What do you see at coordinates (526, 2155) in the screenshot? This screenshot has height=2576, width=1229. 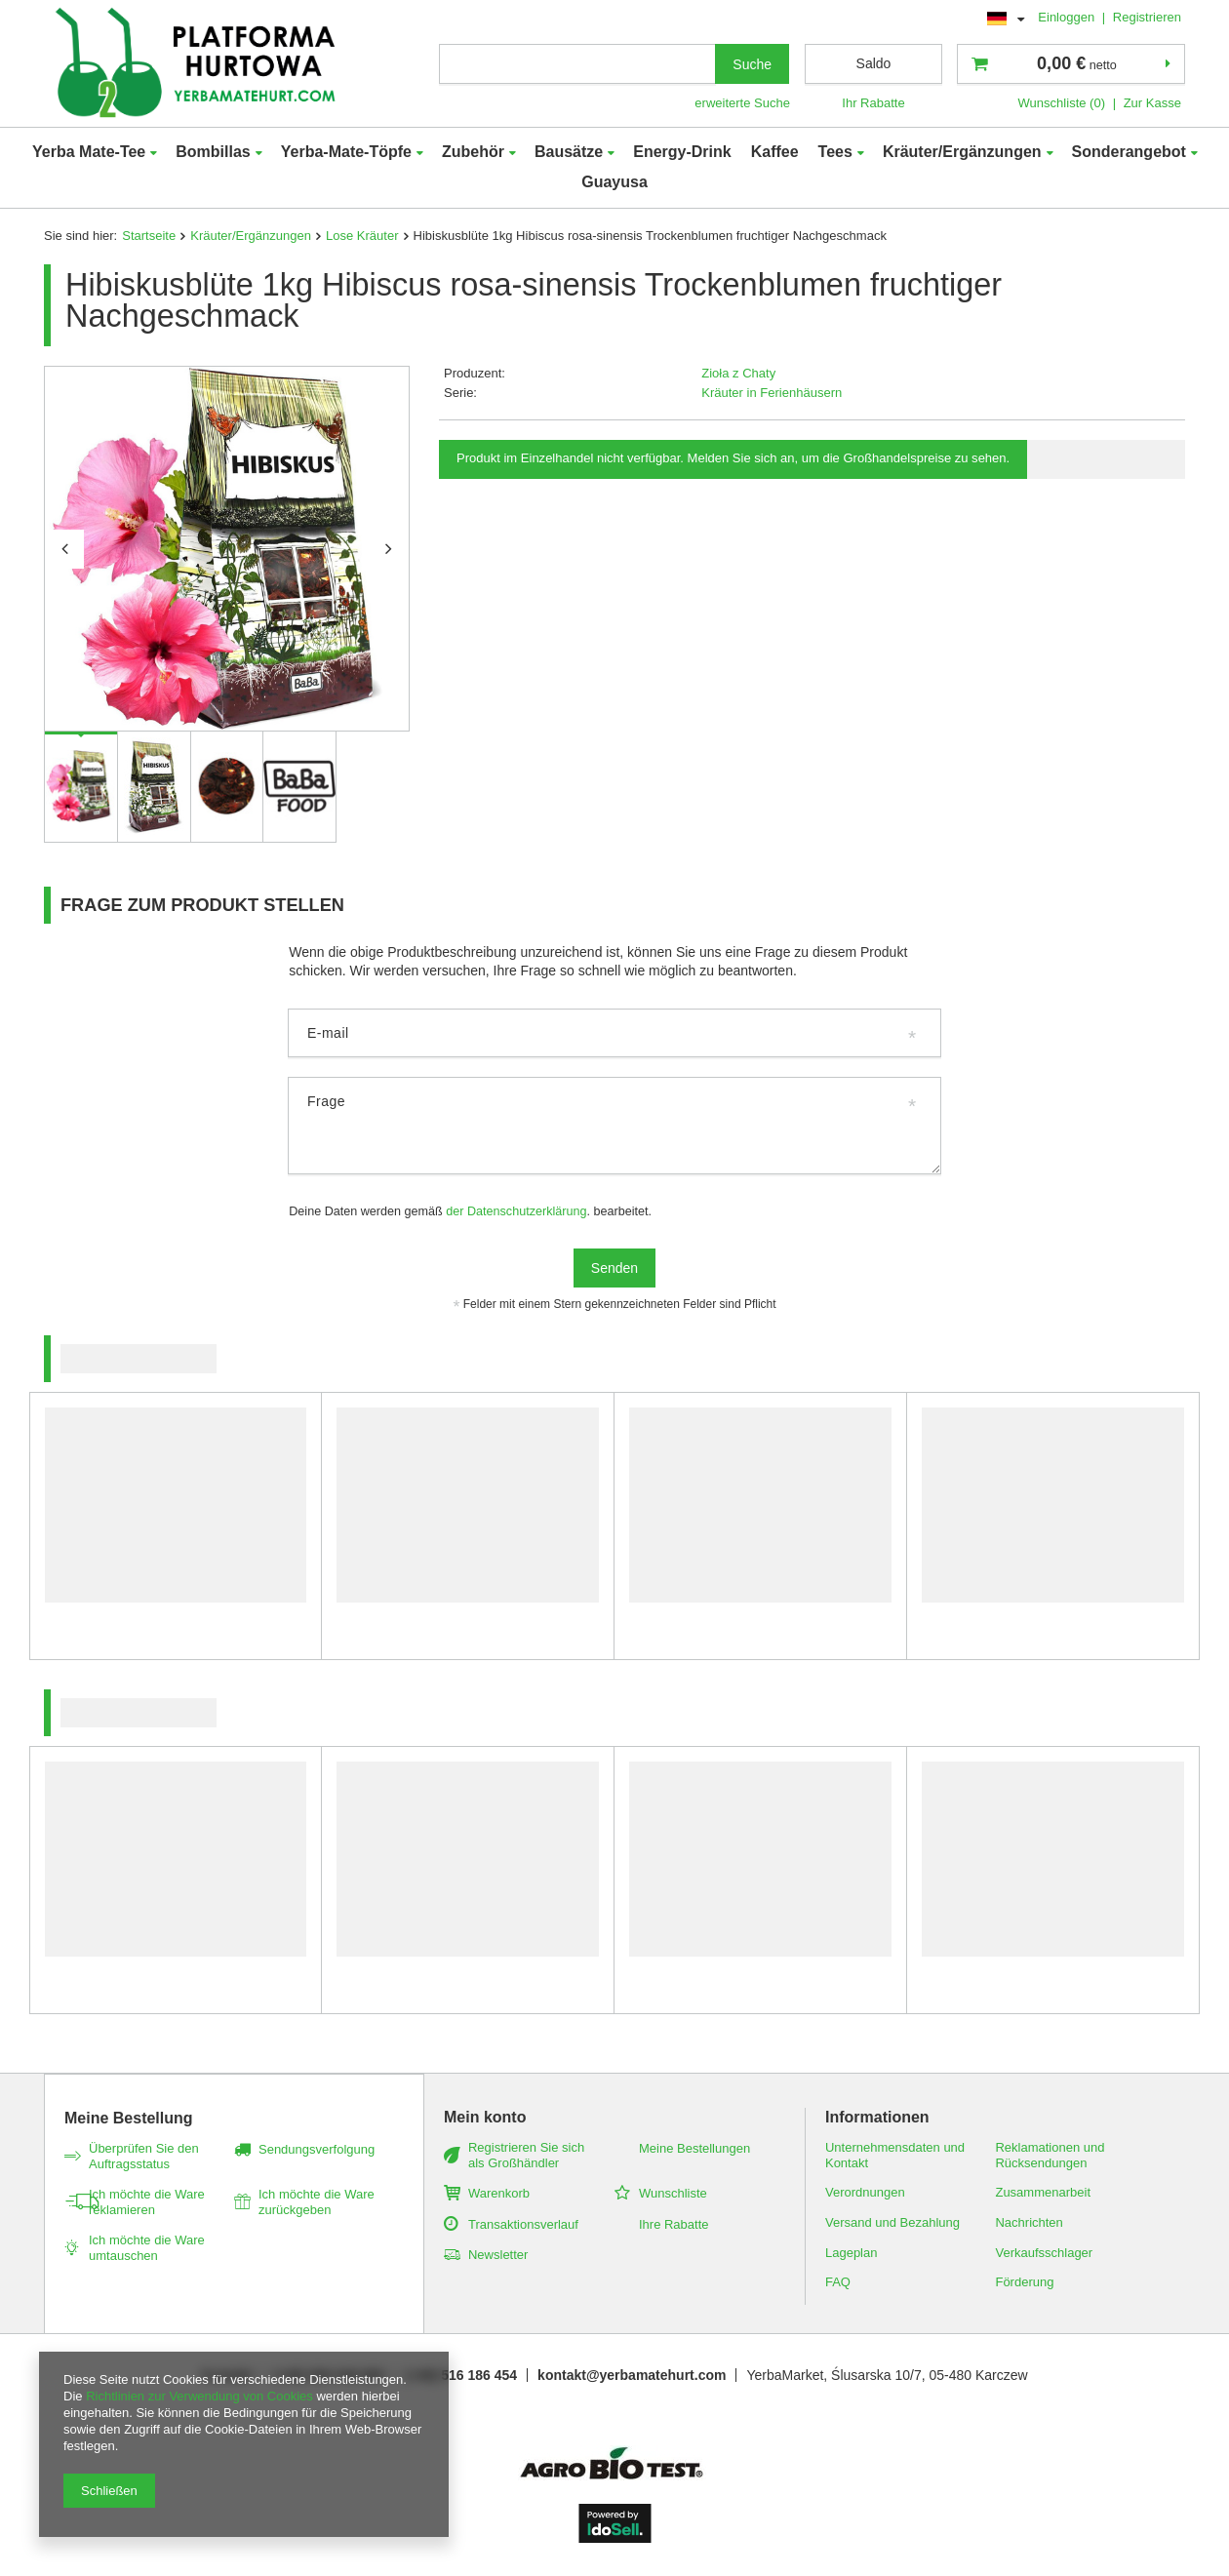 I see `Registrieren Sie sich als Großhändler` at bounding box center [526, 2155].